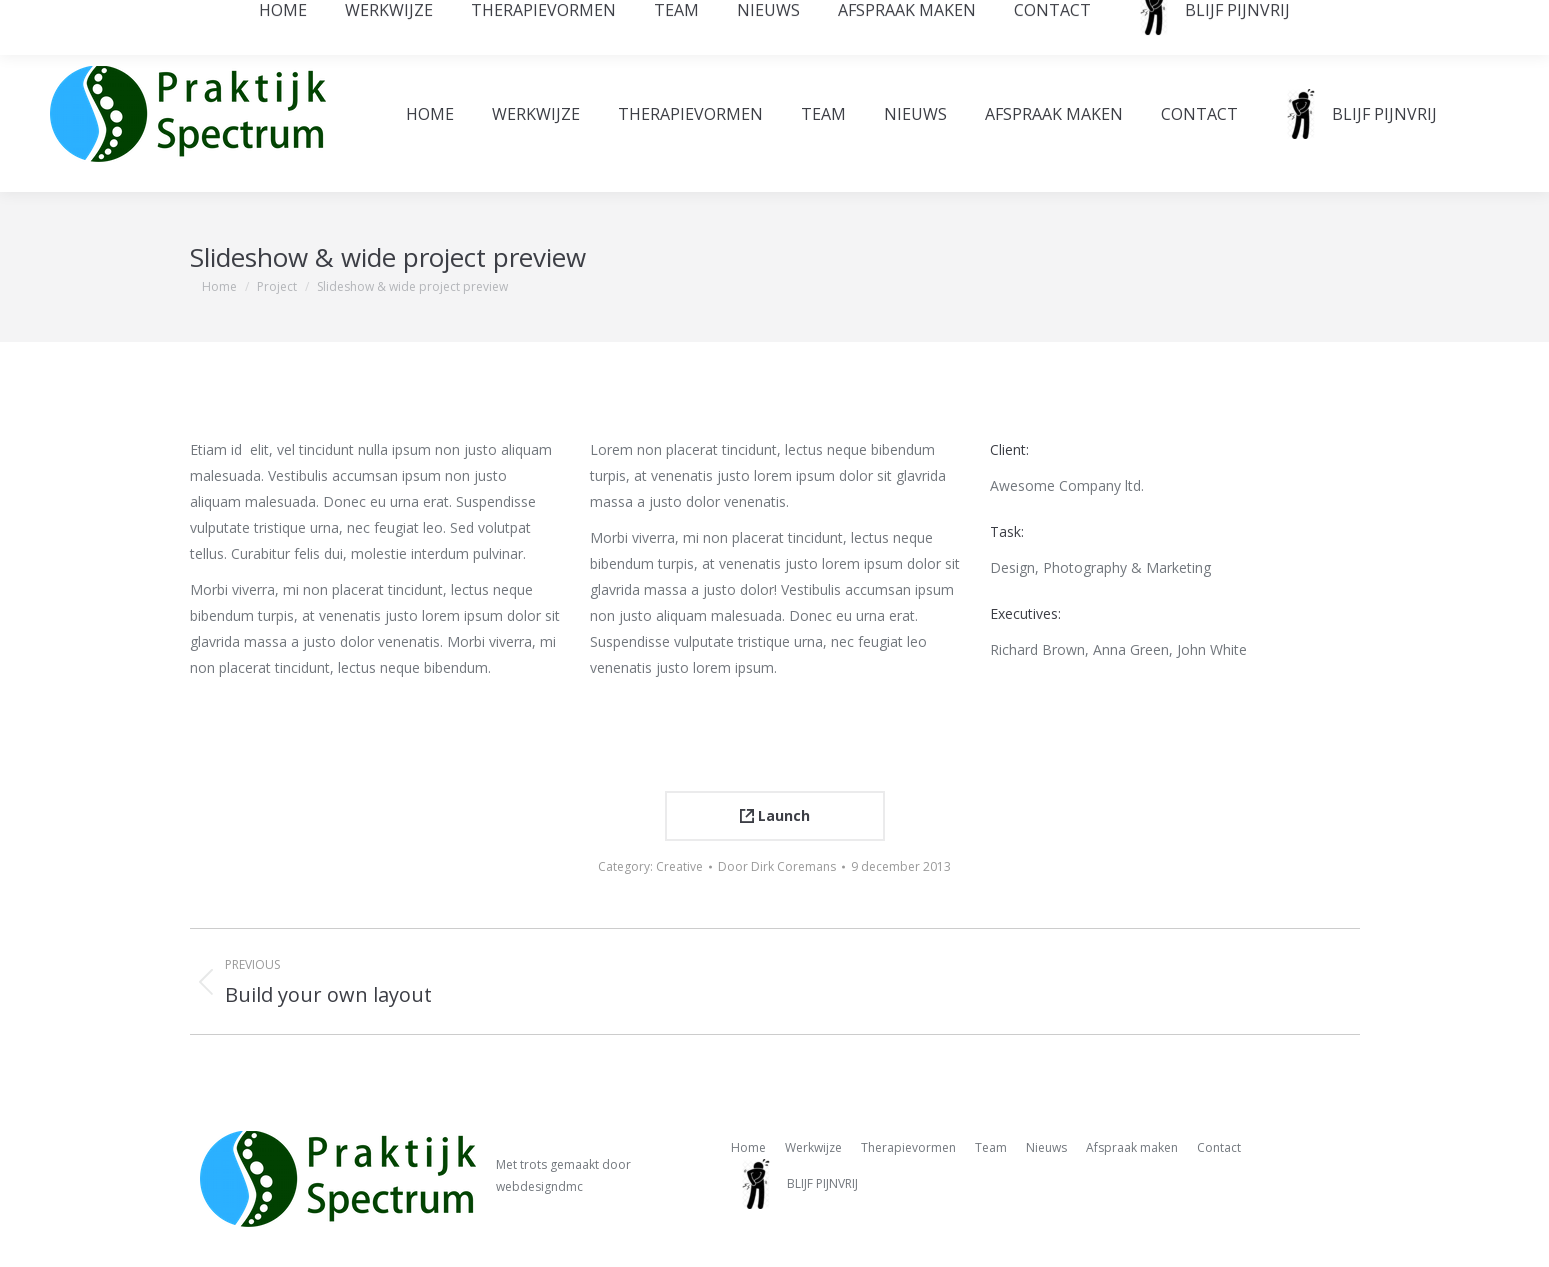 The height and width of the screenshot is (1267, 1549). Describe the element at coordinates (777, 866) in the screenshot. I see `Door` at that location.